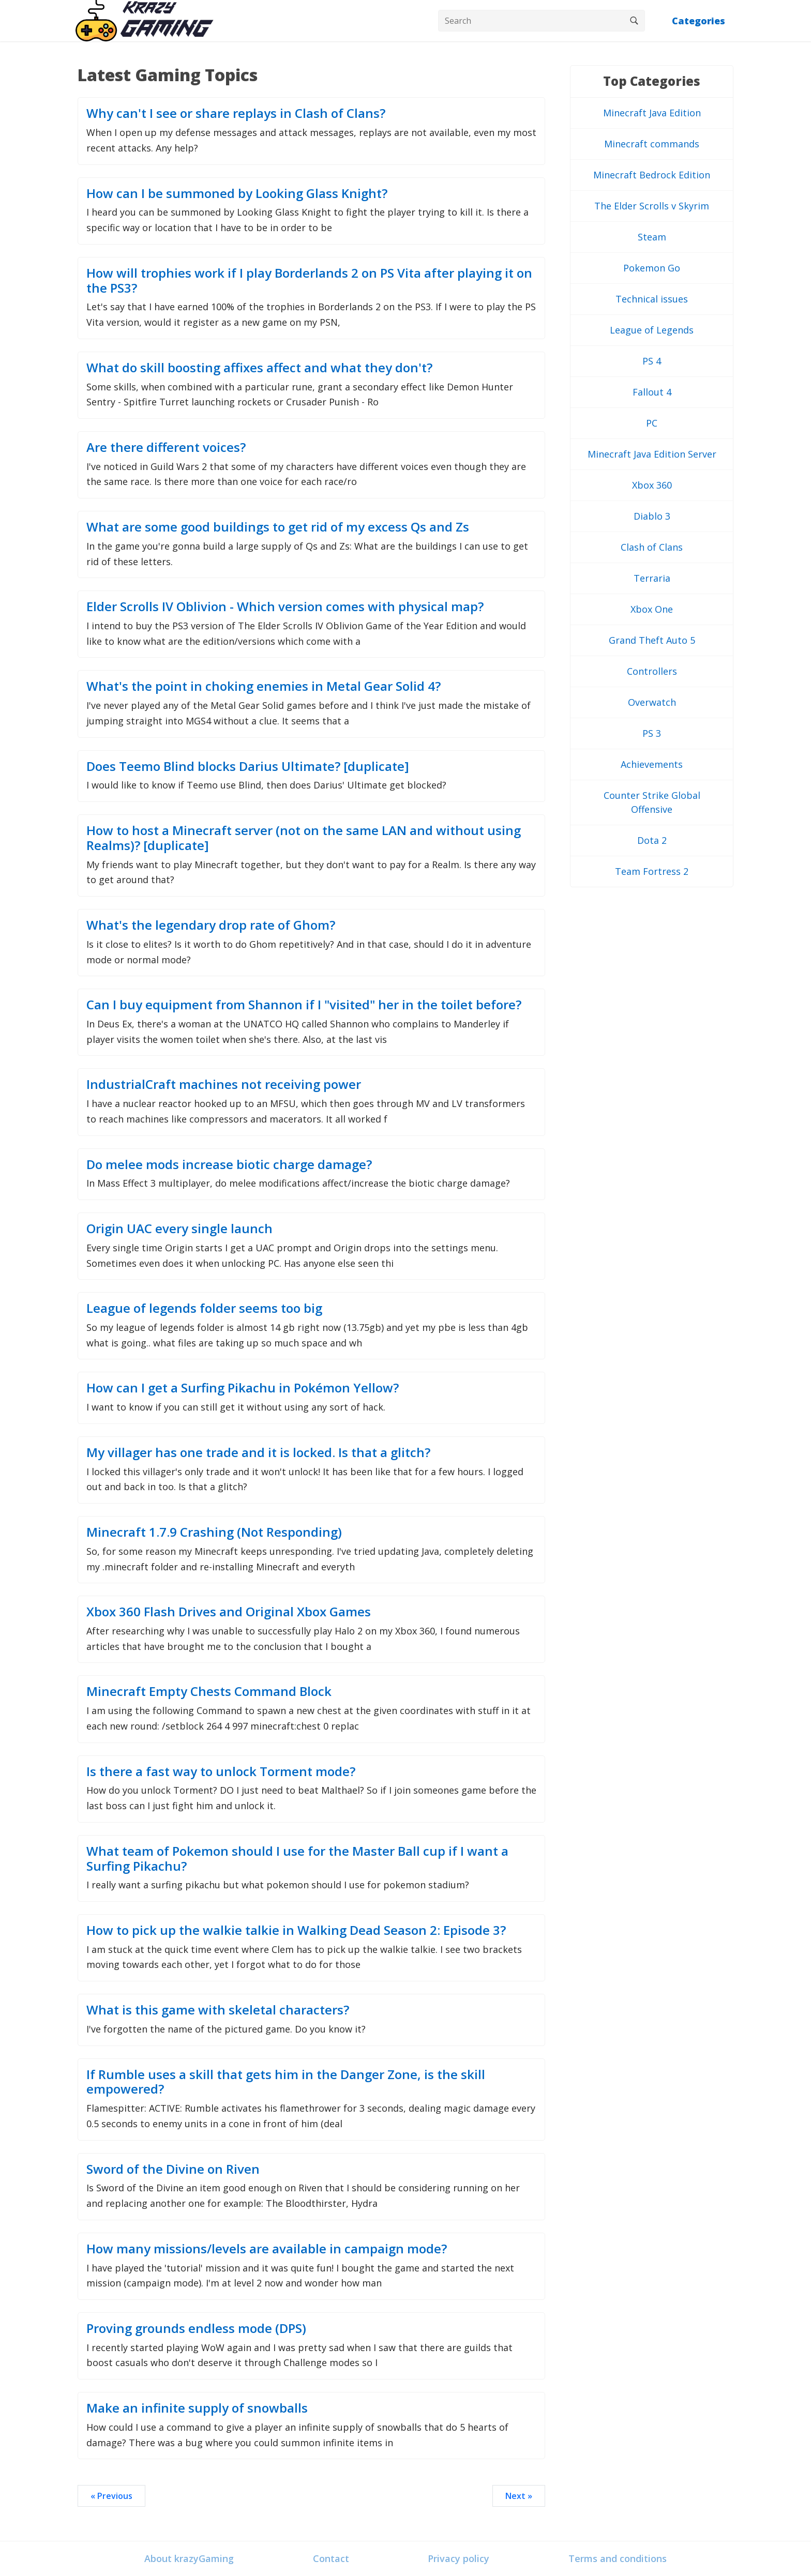 This screenshot has width=811, height=2576. What do you see at coordinates (277, 526) in the screenshot?
I see `What are some good buildings to get rid of my excess Qs and Zs` at bounding box center [277, 526].